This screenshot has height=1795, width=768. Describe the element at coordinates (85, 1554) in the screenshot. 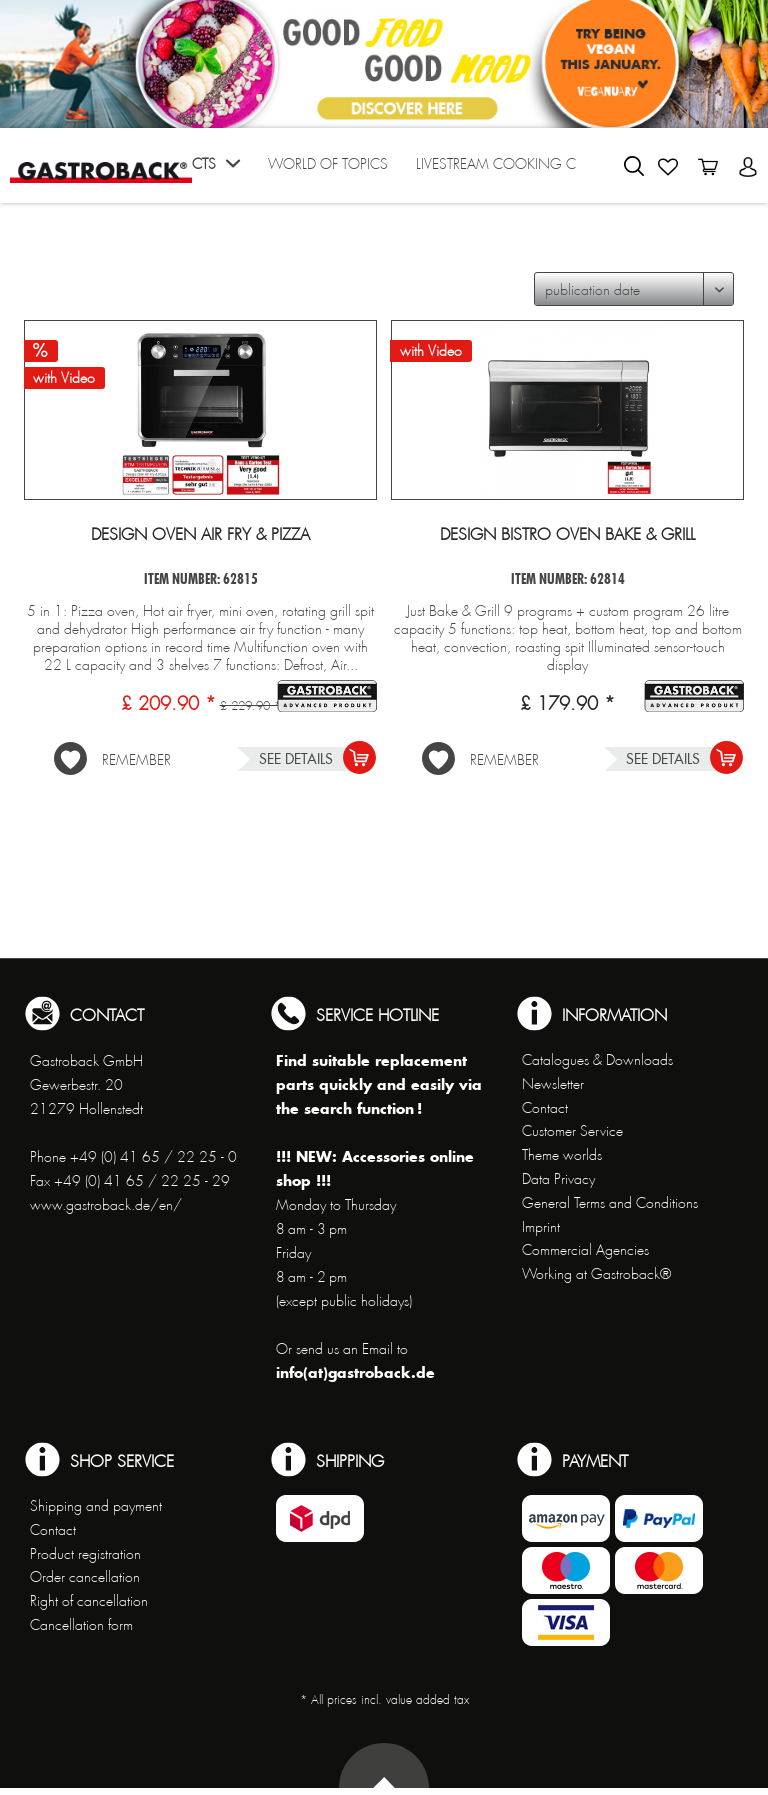

I see `Product registration` at that location.